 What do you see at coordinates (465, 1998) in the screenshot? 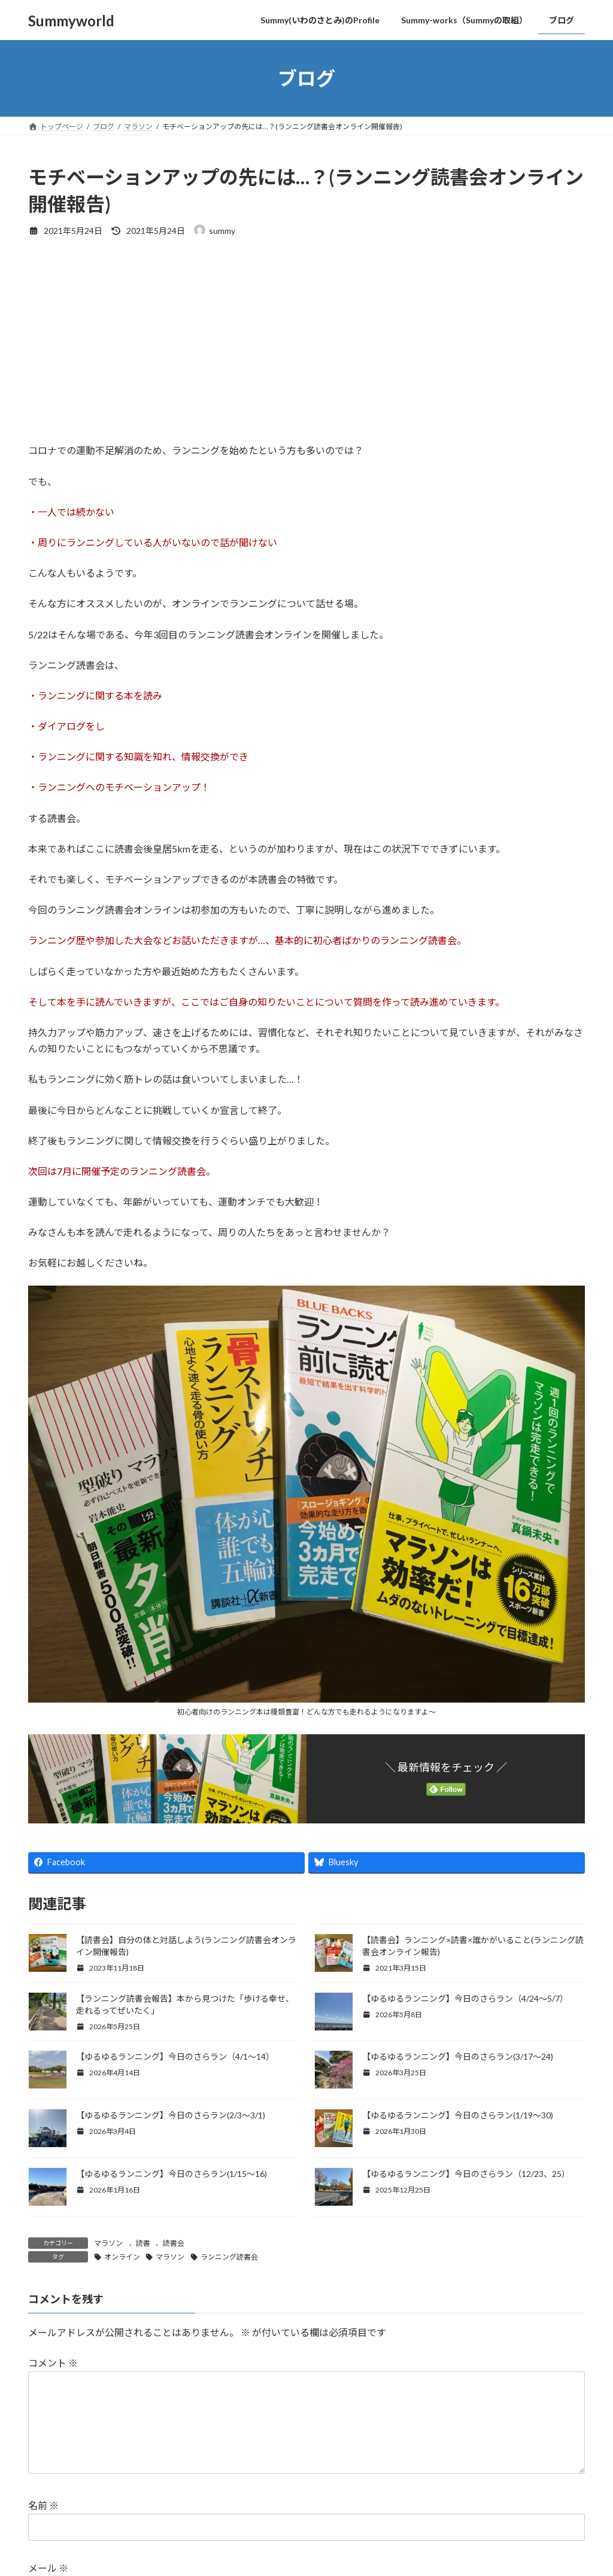
I see `【ゆるゆるランニング】今日のさらラン（4/24～5/7）` at bounding box center [465, 1998].